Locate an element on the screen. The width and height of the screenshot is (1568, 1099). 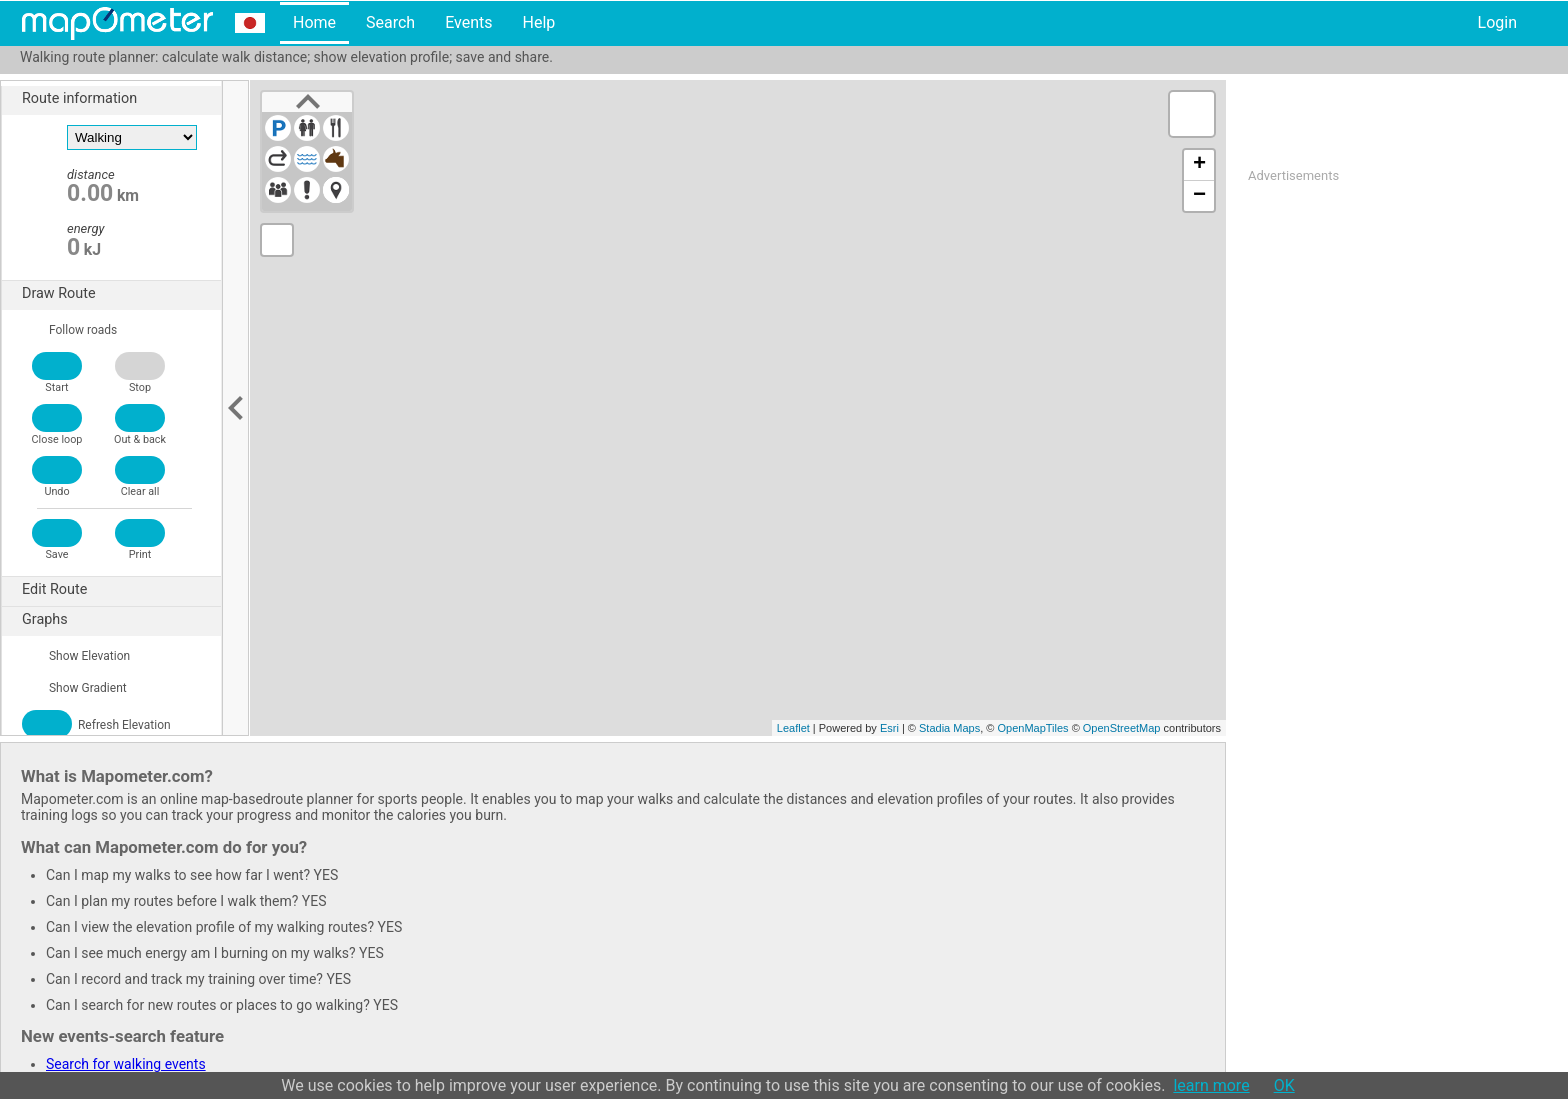
Show Elevation is located at coordinates (76, 656).